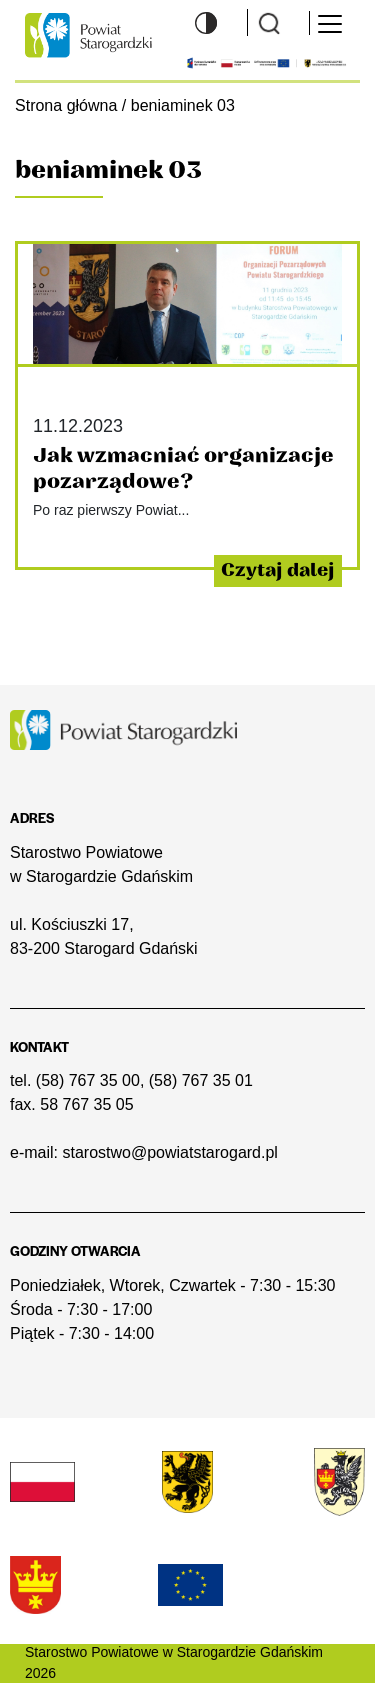 This screenshot has width=375, height=1683. I want to click on Jak wzmacniać organizacje pozarządowe?, so click(183, 468).